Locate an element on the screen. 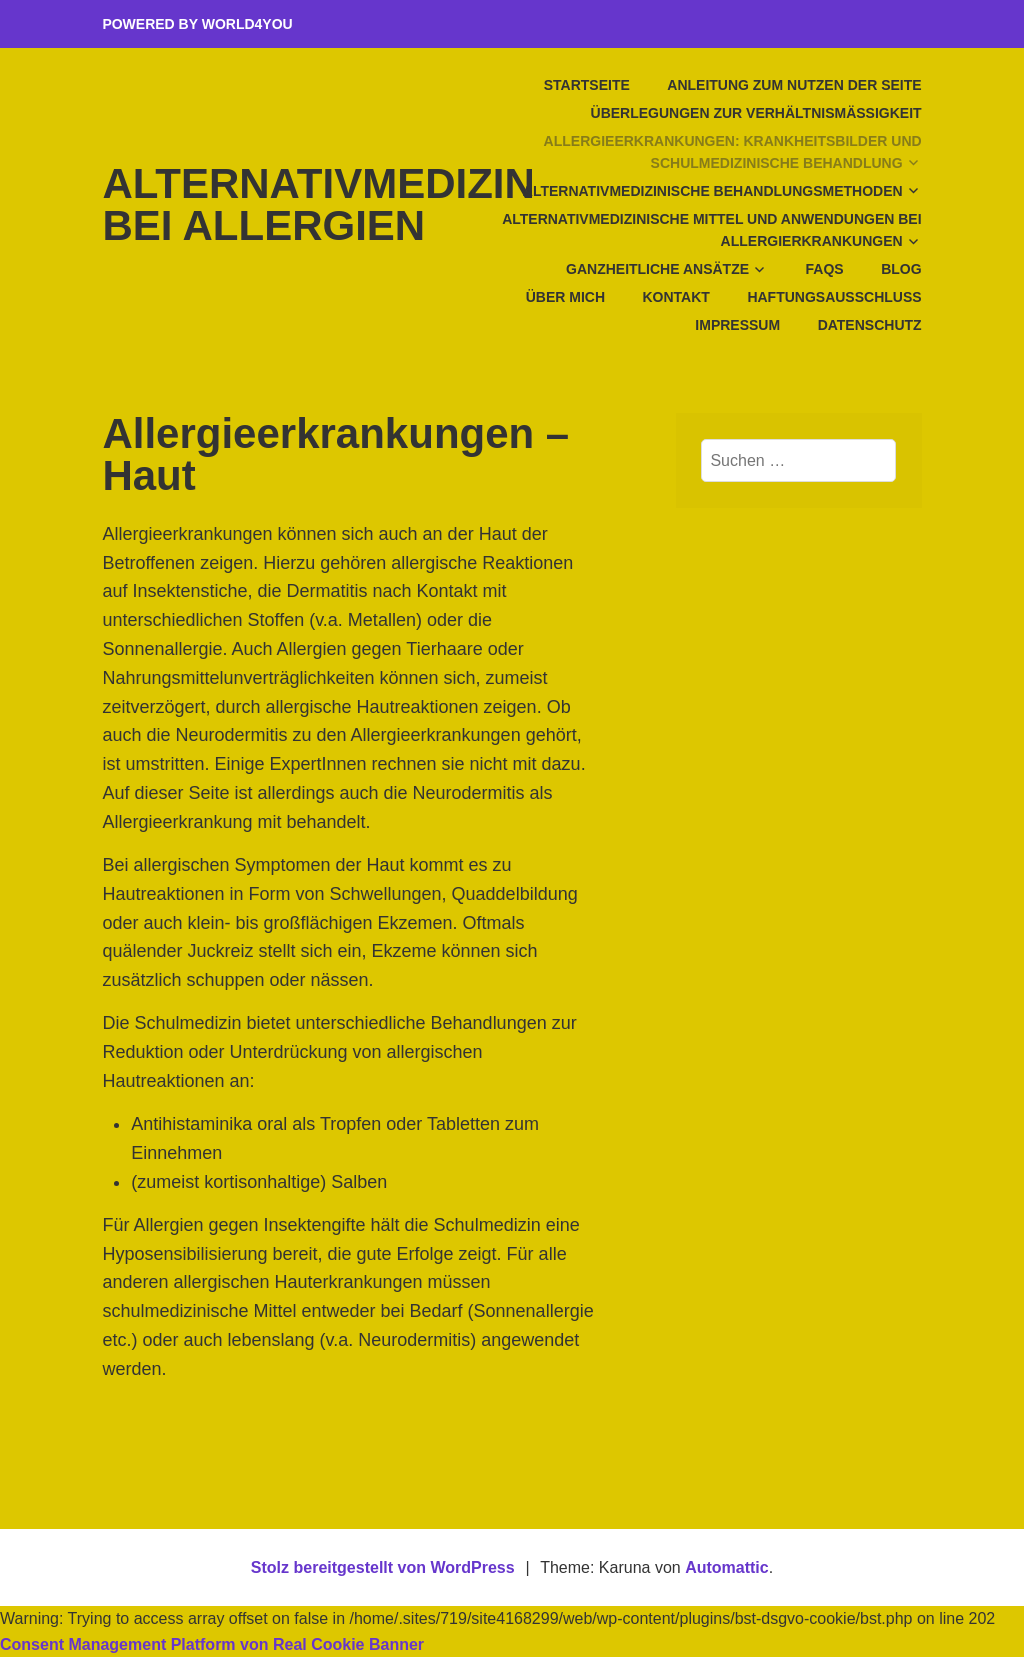 This screenshot has height=1657, width=1024. Datenschutz is located at coordinates (870, 325).